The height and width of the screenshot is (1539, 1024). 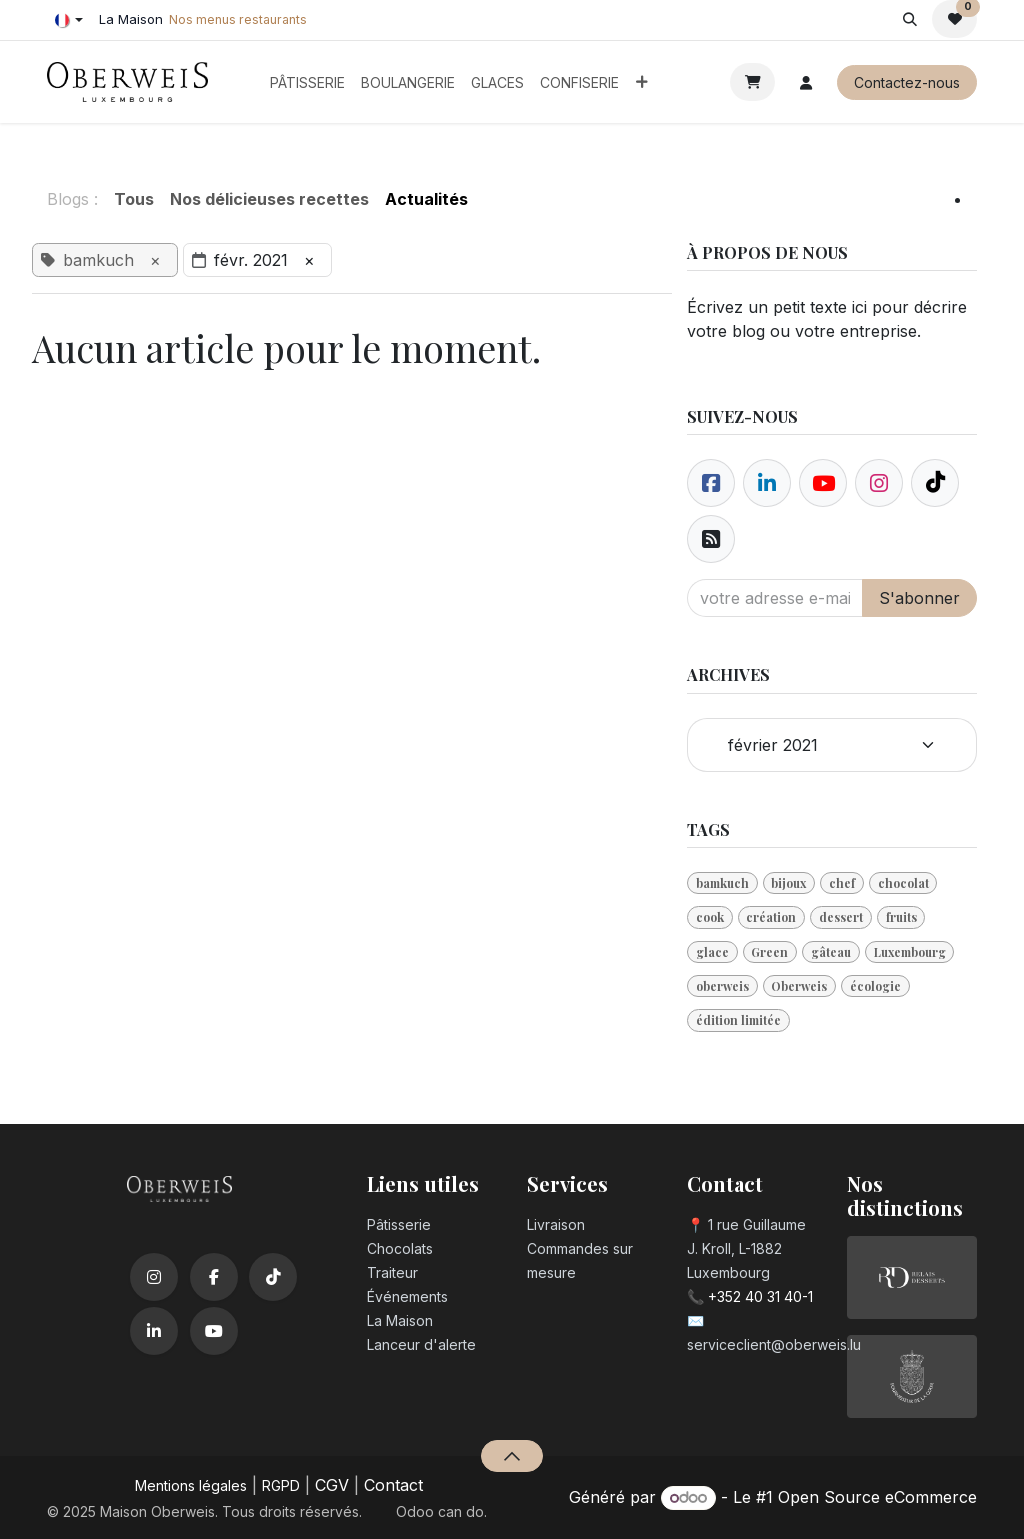 I want to click on +352 40 31 40-1, so click(x=760, y=1296).